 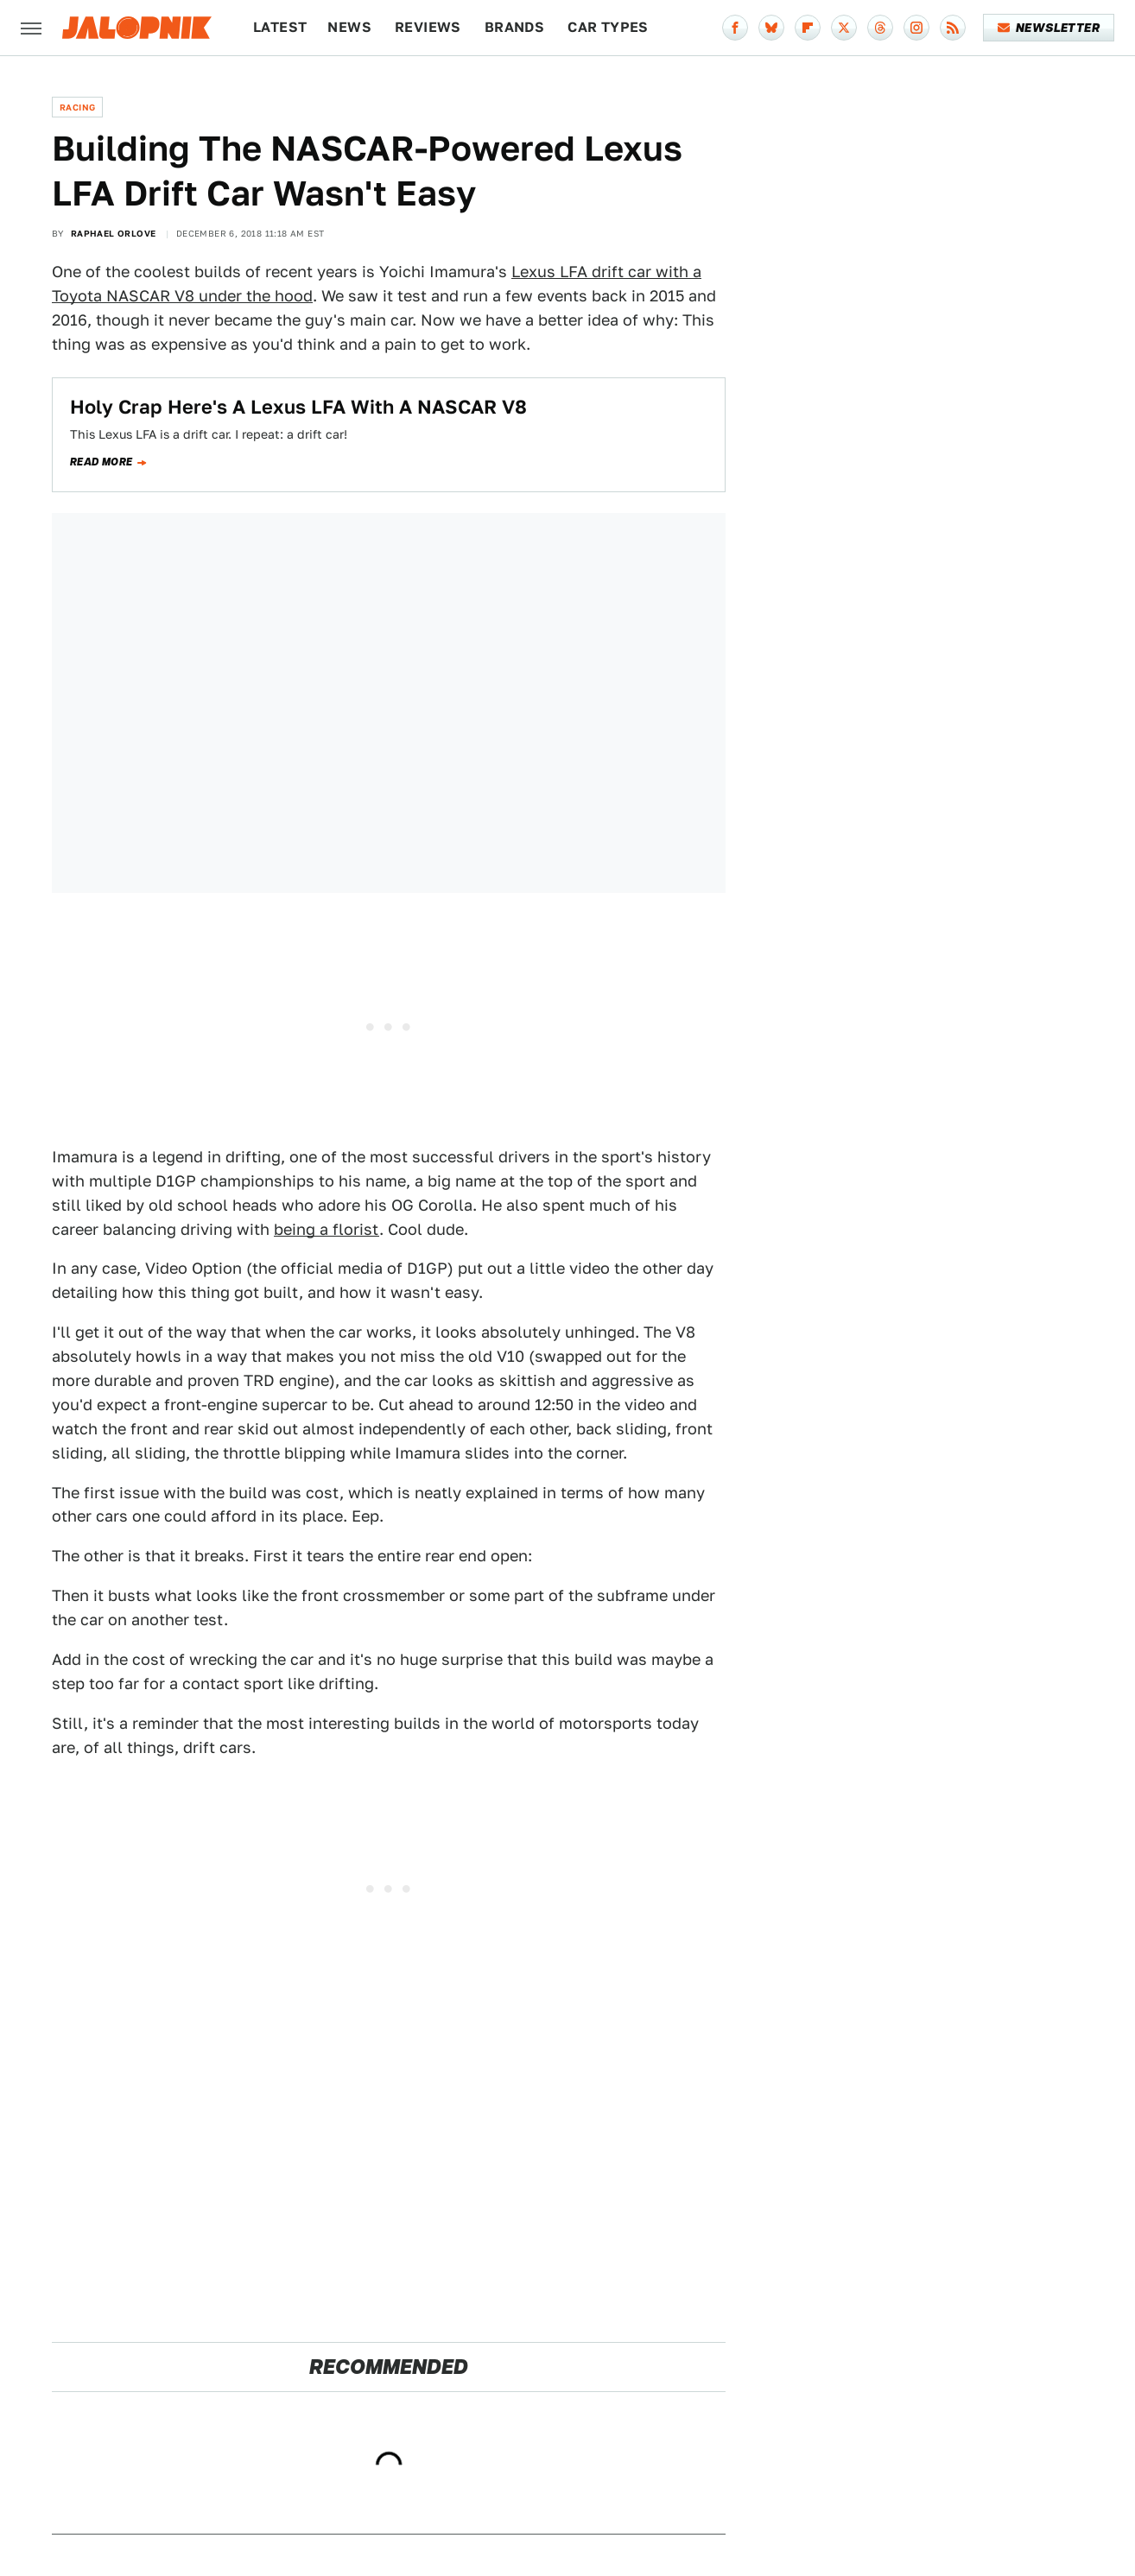 I want to click on [Instagram], so click(x=916, y=28).